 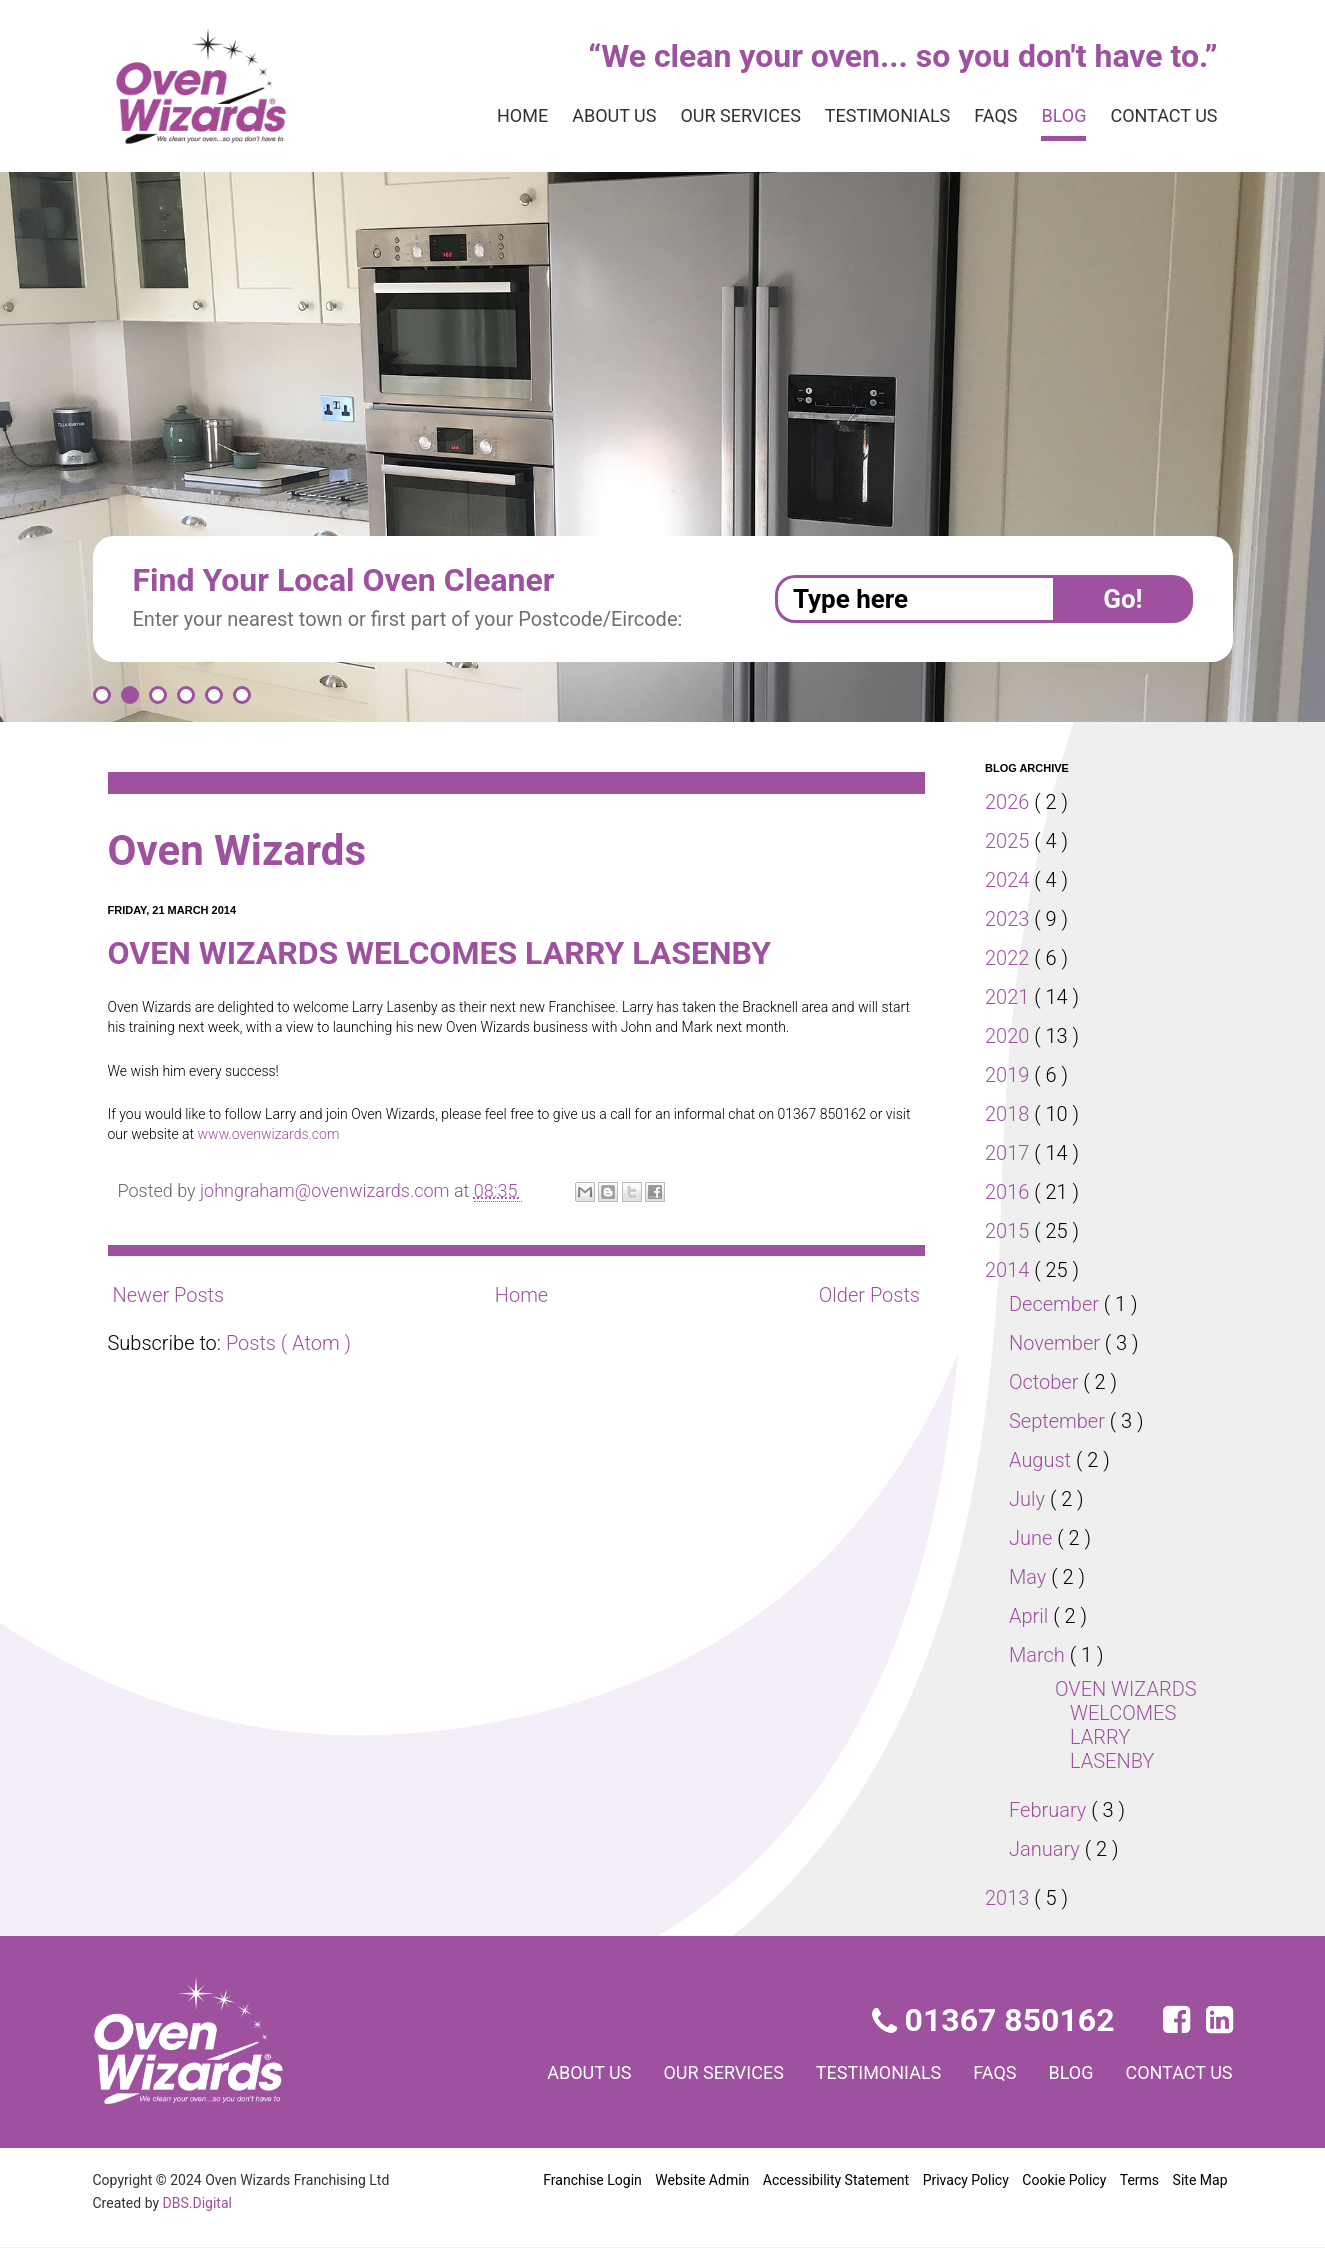 What do you see at coordinates (868, 1295) in the screenshot?
I see `Older Posts` at bounding box center [868, 1295].